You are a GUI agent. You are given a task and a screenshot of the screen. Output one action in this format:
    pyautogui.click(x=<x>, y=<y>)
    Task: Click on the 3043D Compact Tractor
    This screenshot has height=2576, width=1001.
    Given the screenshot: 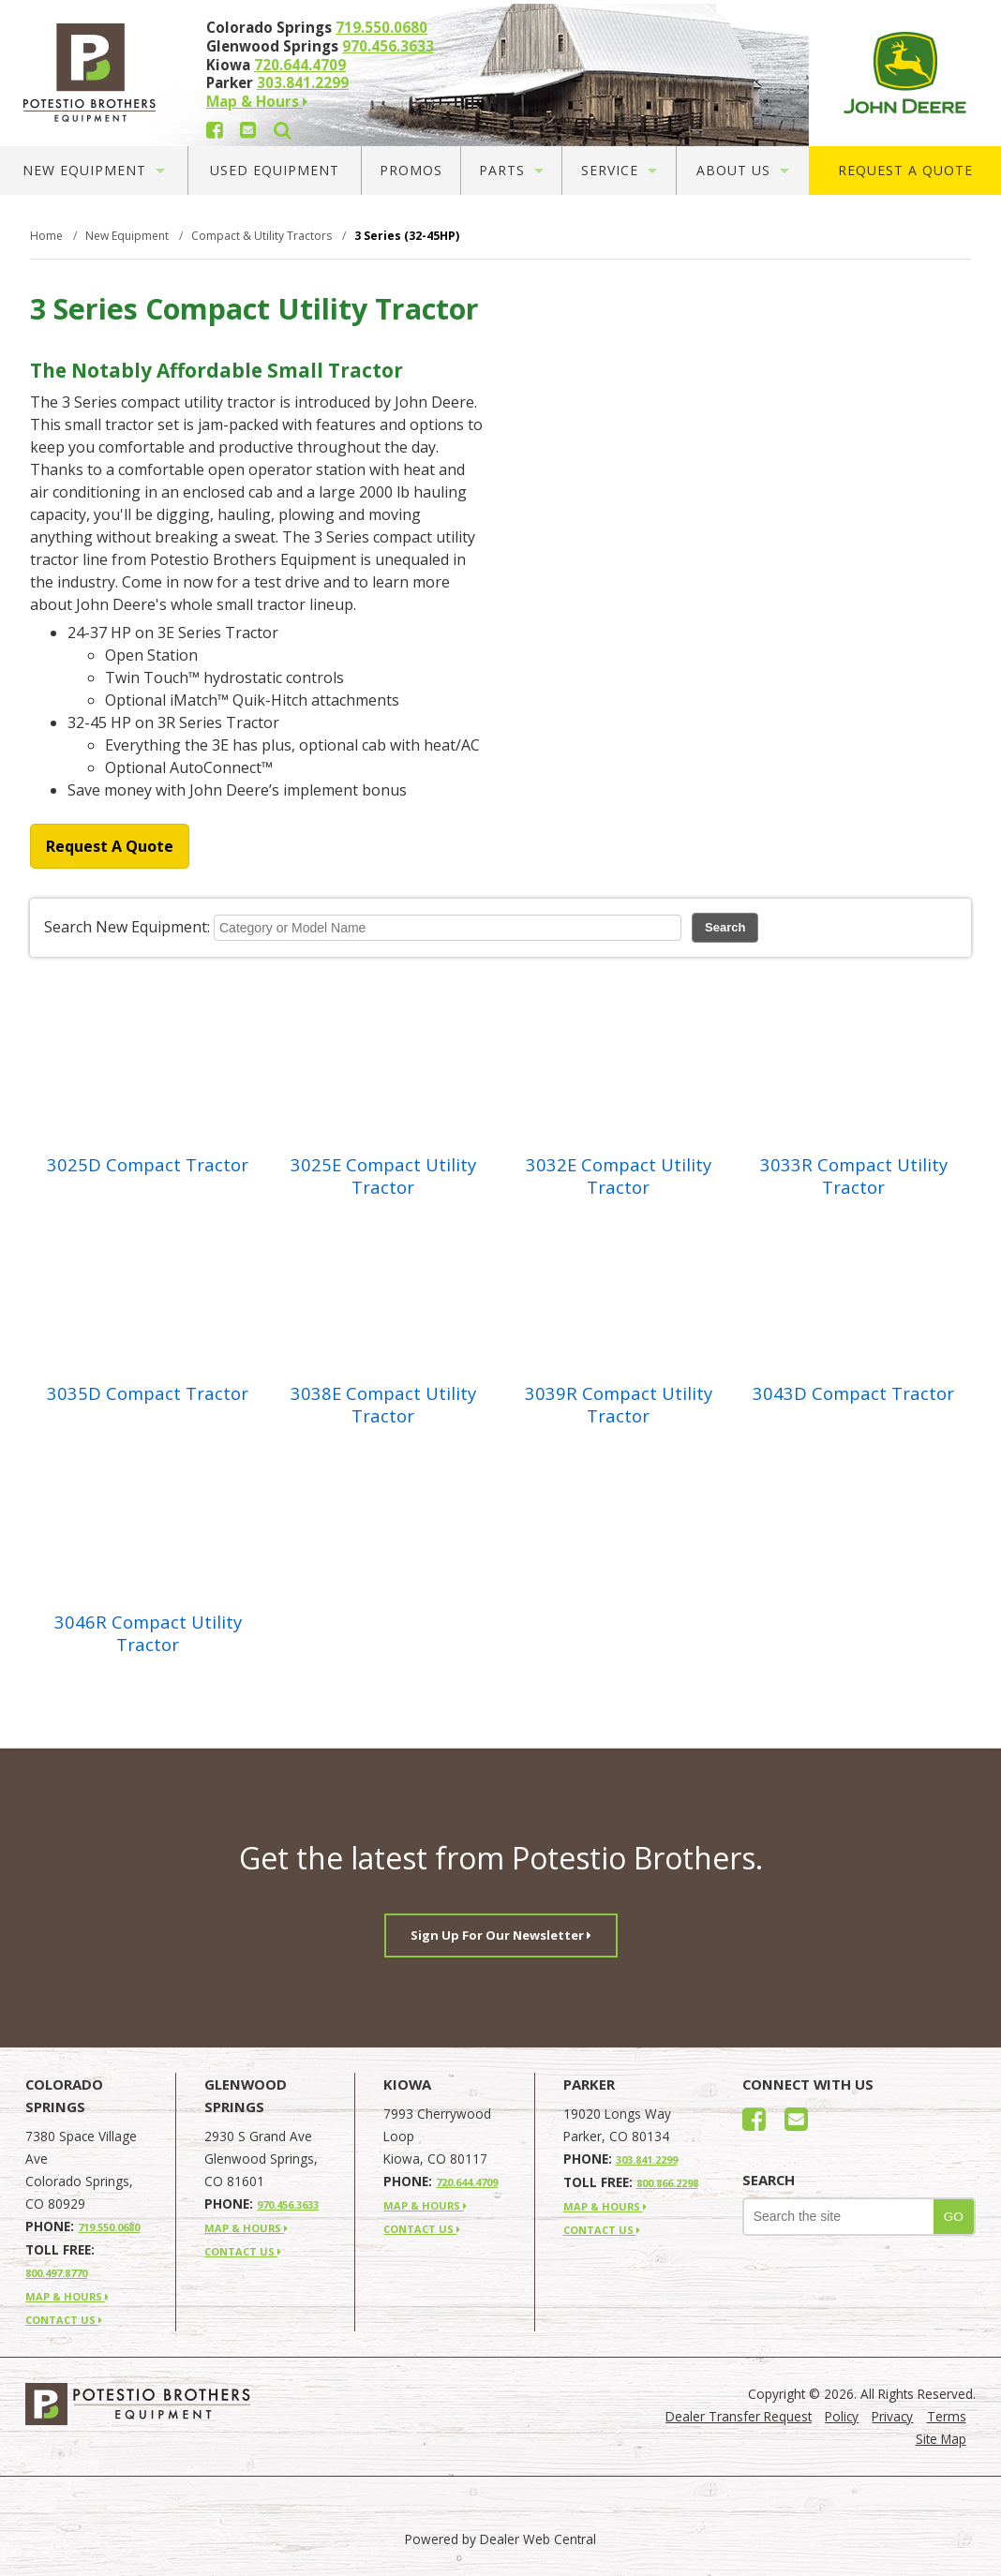 What is the action you would take?
    pyautogui.click(x=853, y=1393)
    